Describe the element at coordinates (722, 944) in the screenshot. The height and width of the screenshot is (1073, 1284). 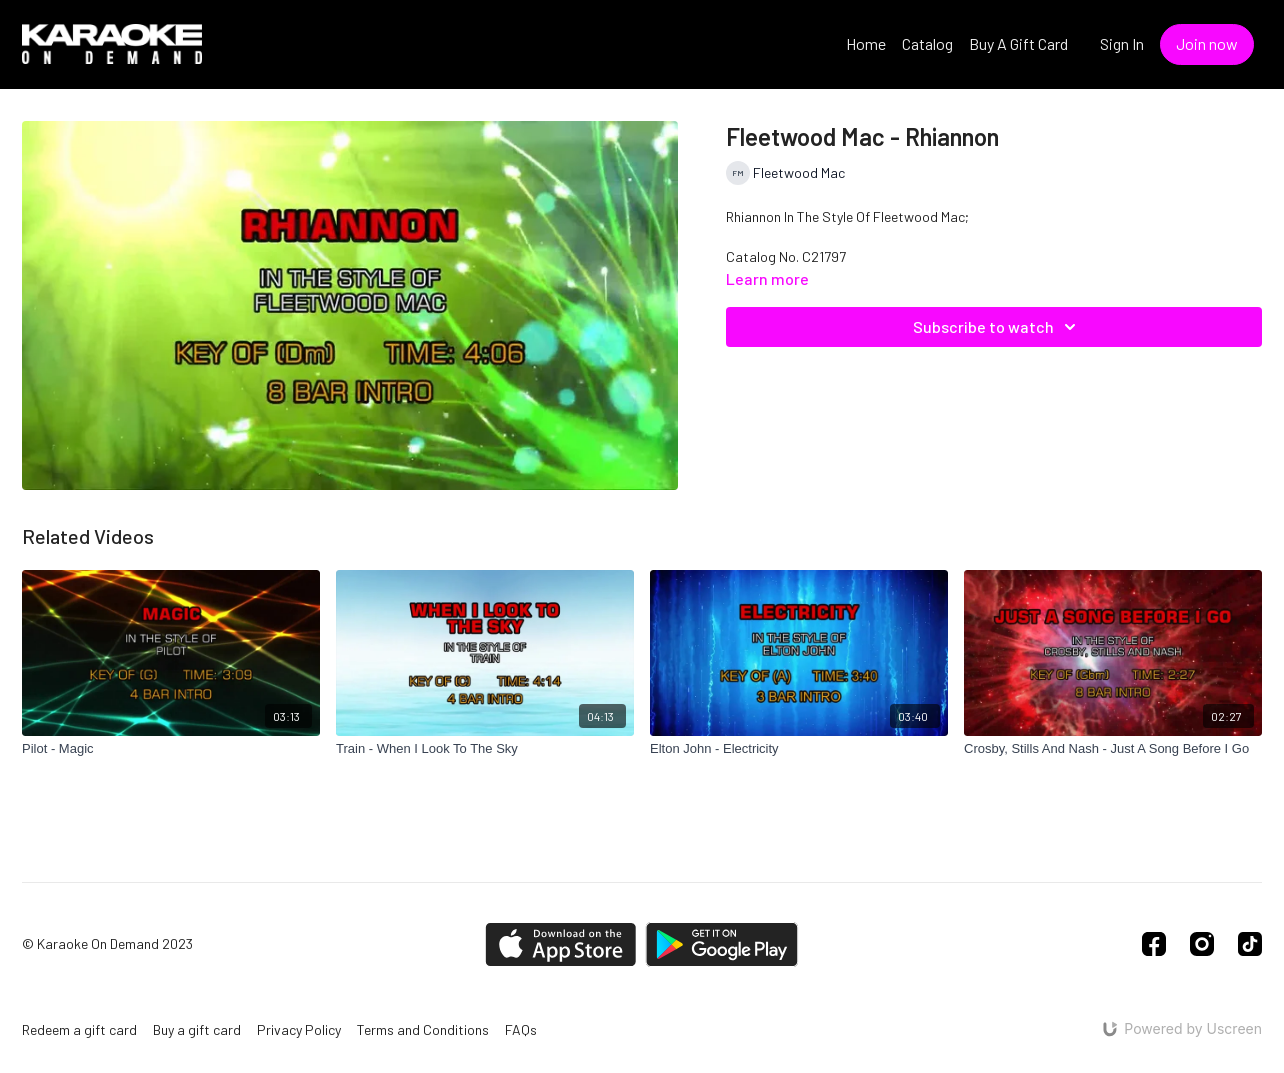
I see `[Google Play]` at that location.